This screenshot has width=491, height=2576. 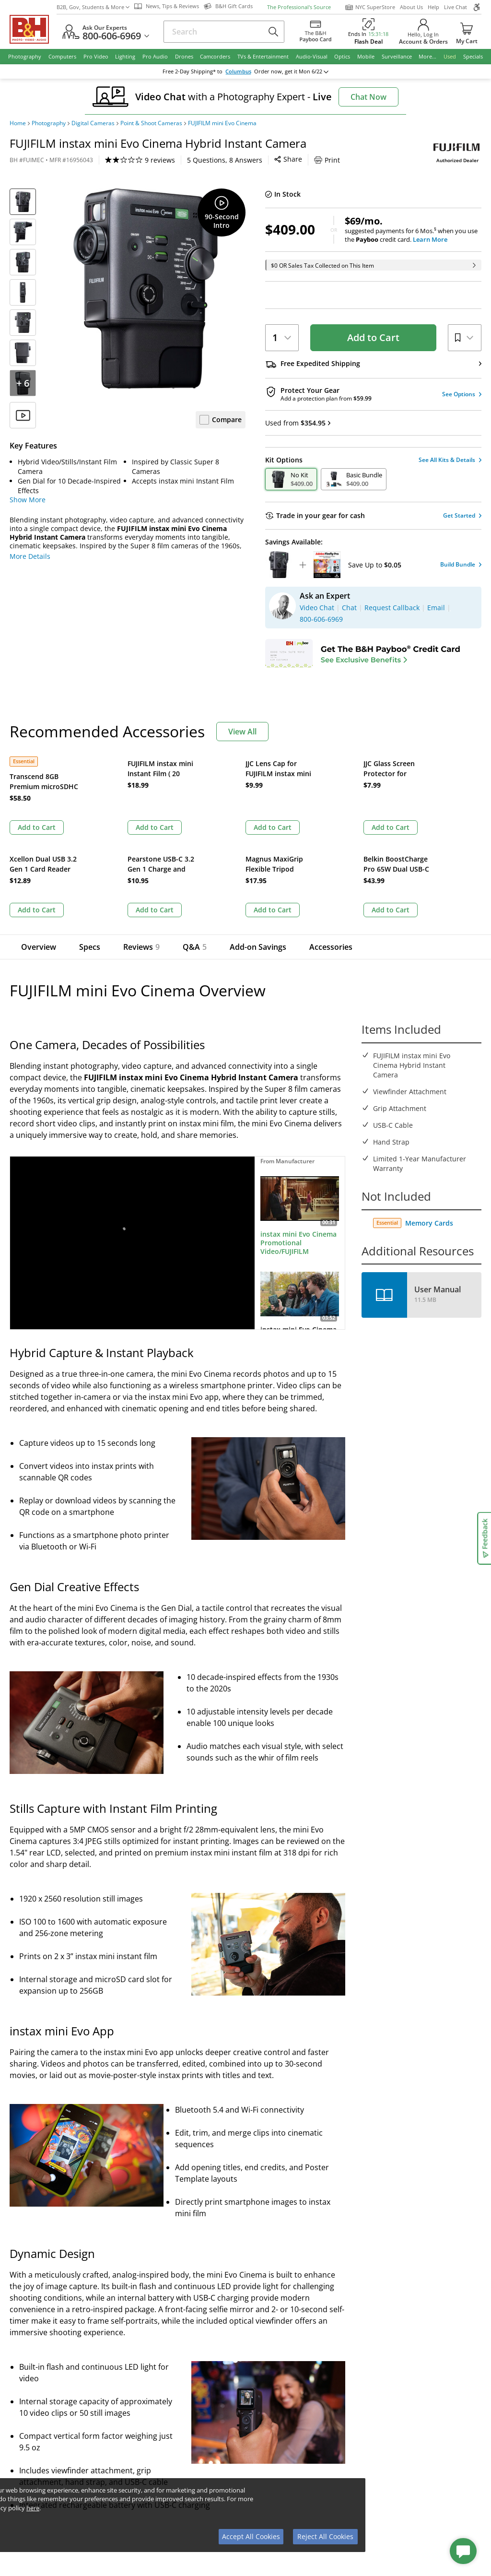 What do you see at coordinates (251, 851) in the screenshot?
I see `Add-on Savings` at bounding box center [251, 851].